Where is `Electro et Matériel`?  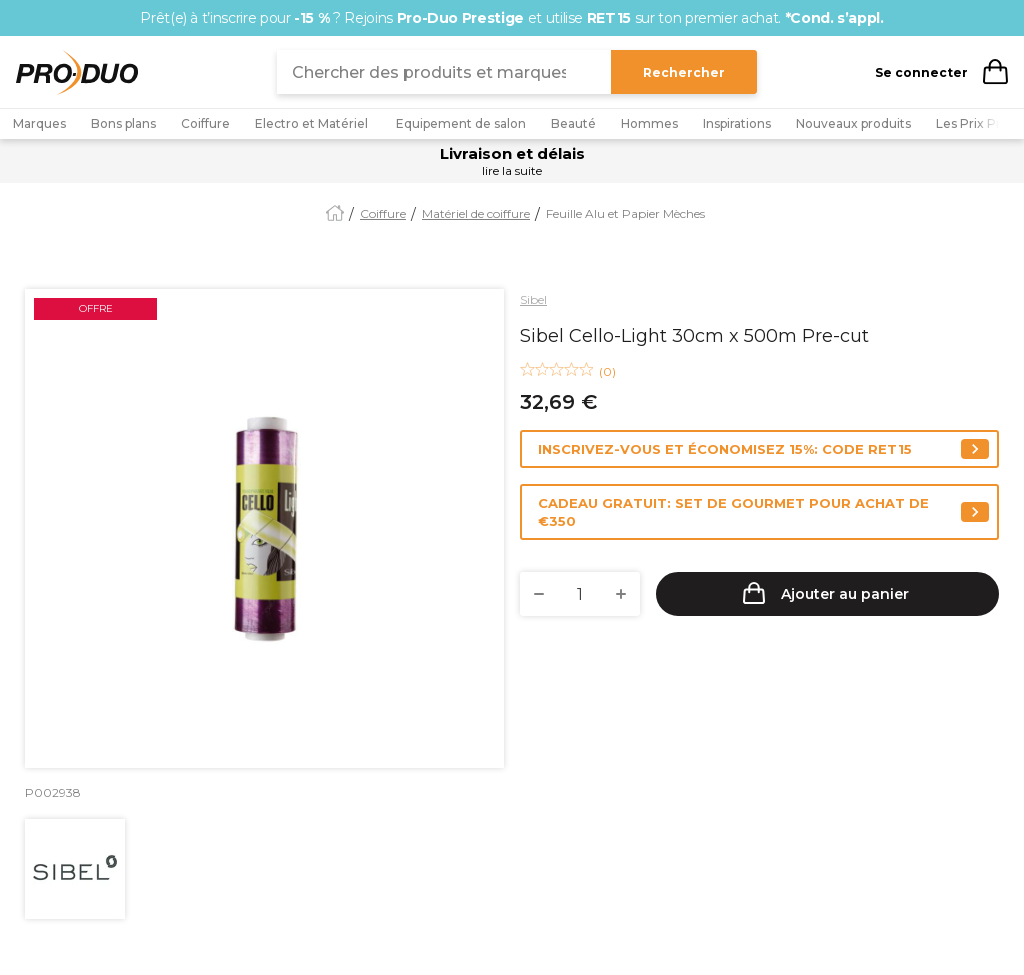
Electro et Matériel is located at coordinates (313, 123).